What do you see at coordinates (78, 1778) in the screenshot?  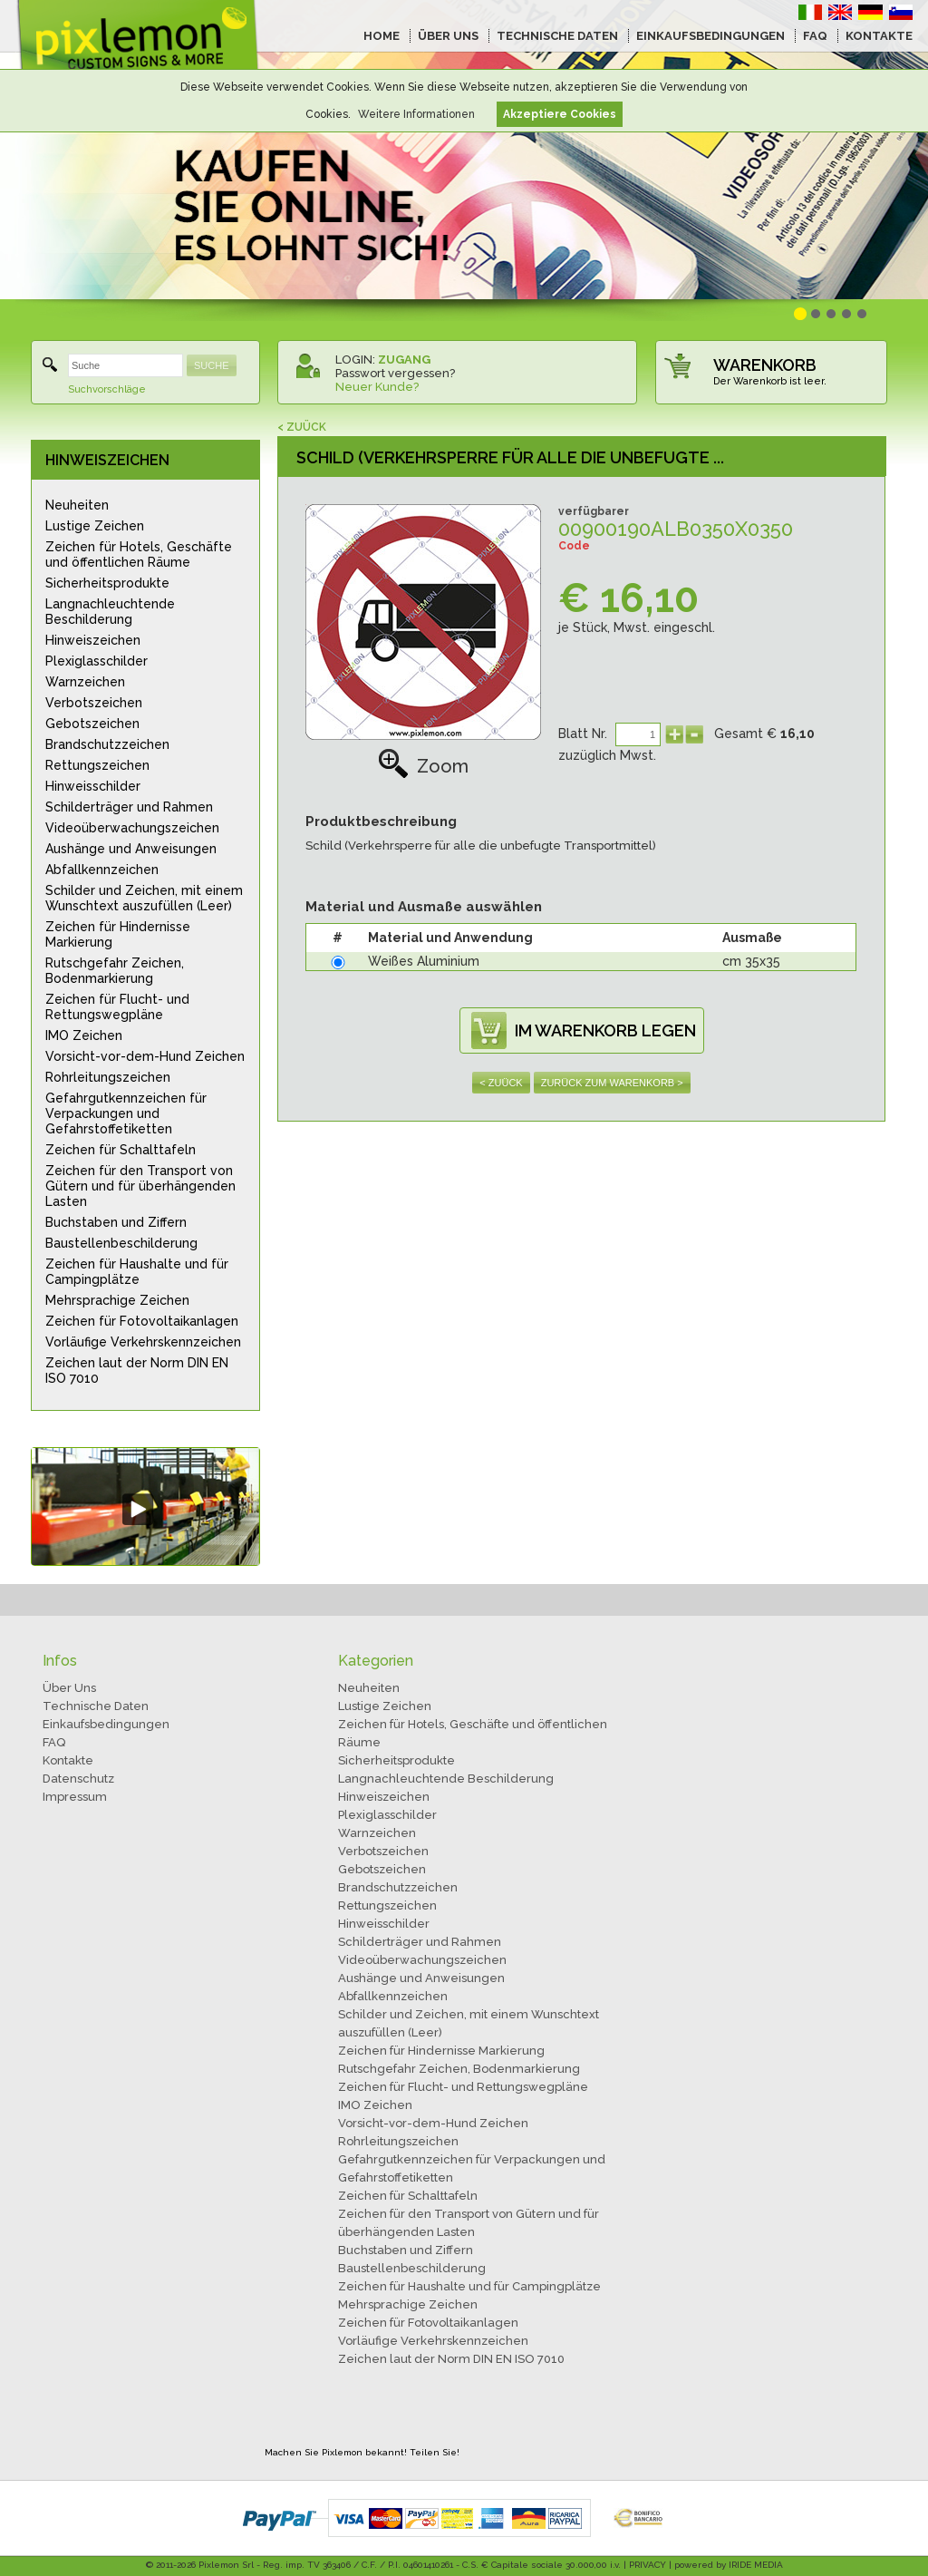 I see `Datenschutz` at bounding box center [78, 1778].